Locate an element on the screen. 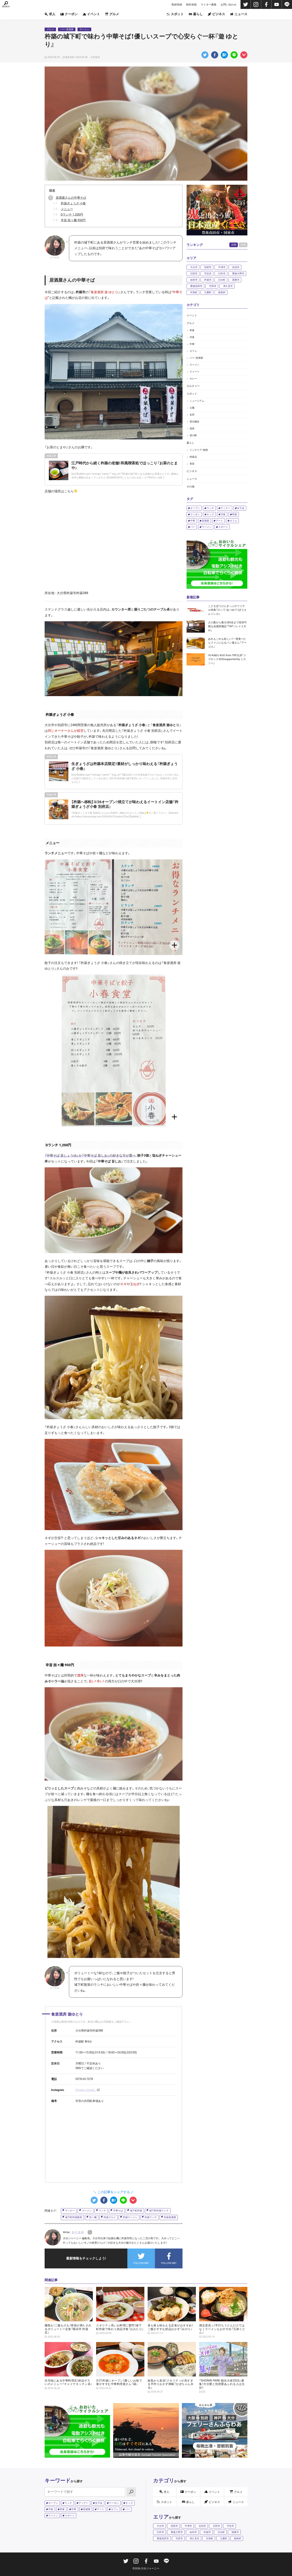  由布市 is located at coordinates (194, 279).